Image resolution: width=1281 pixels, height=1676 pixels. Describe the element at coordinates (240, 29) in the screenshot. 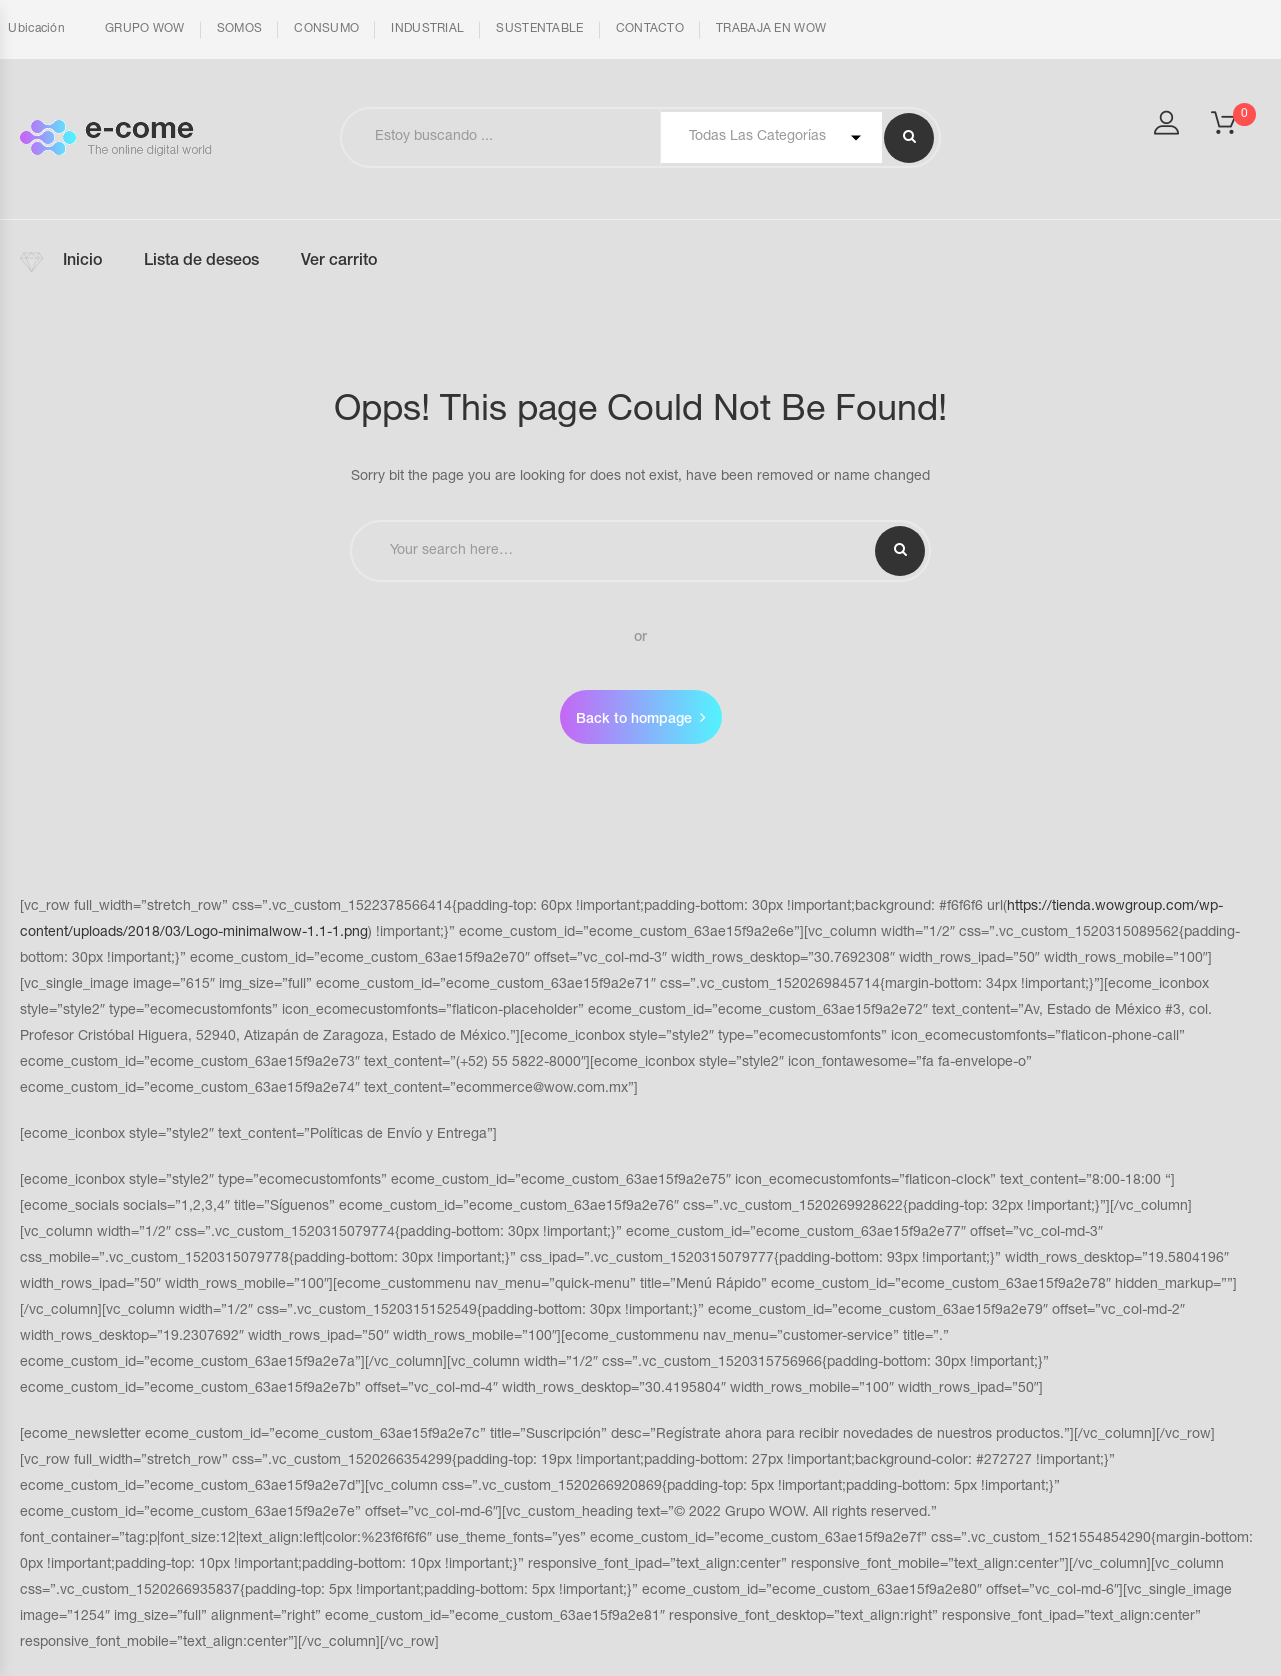

I see `SOMOS` at that location.